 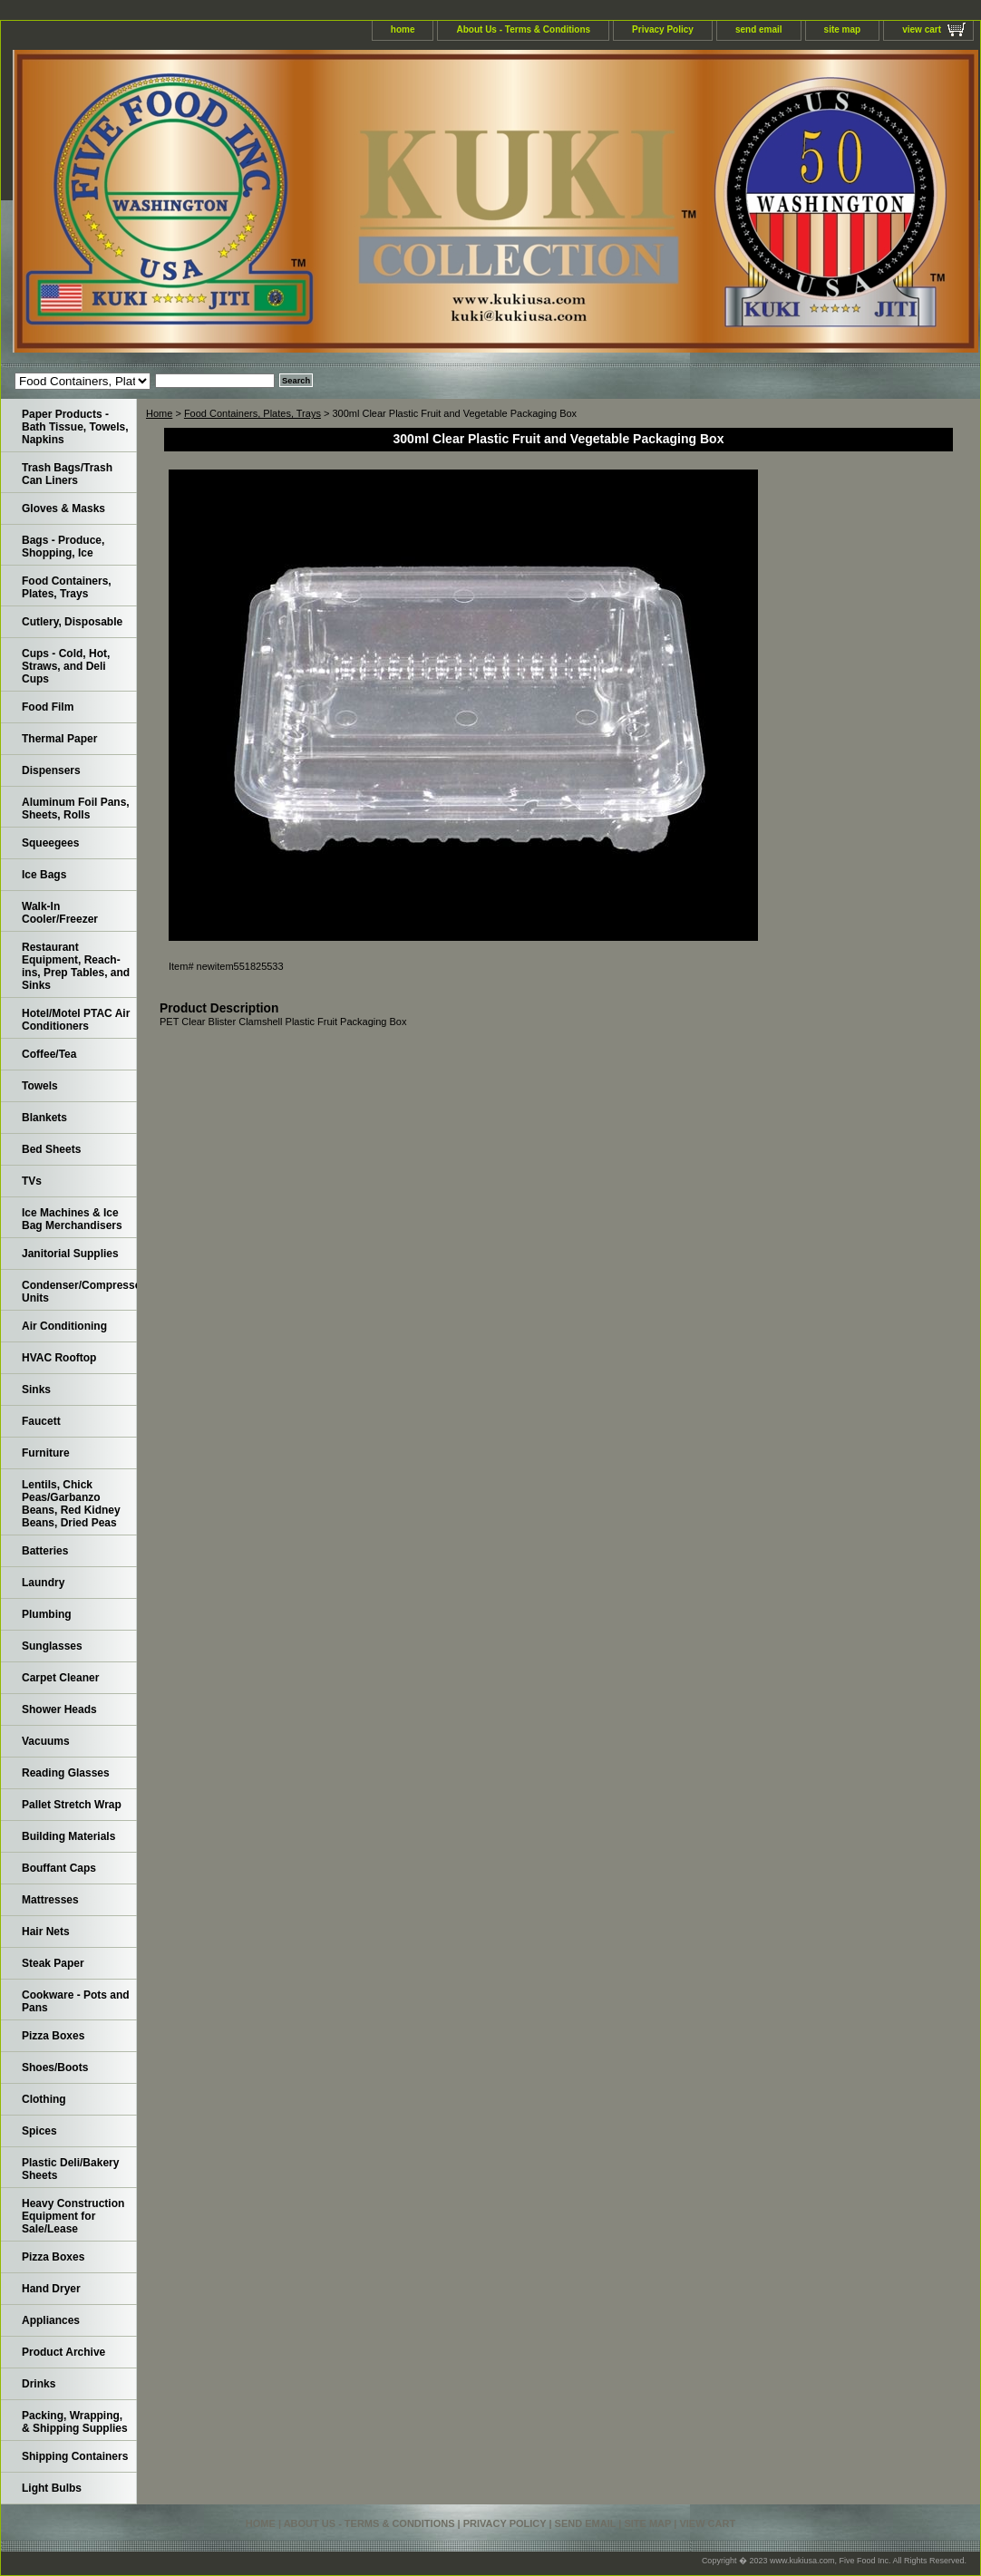 I want to click on Bouffant Caps, so click(x=59, y=1868).